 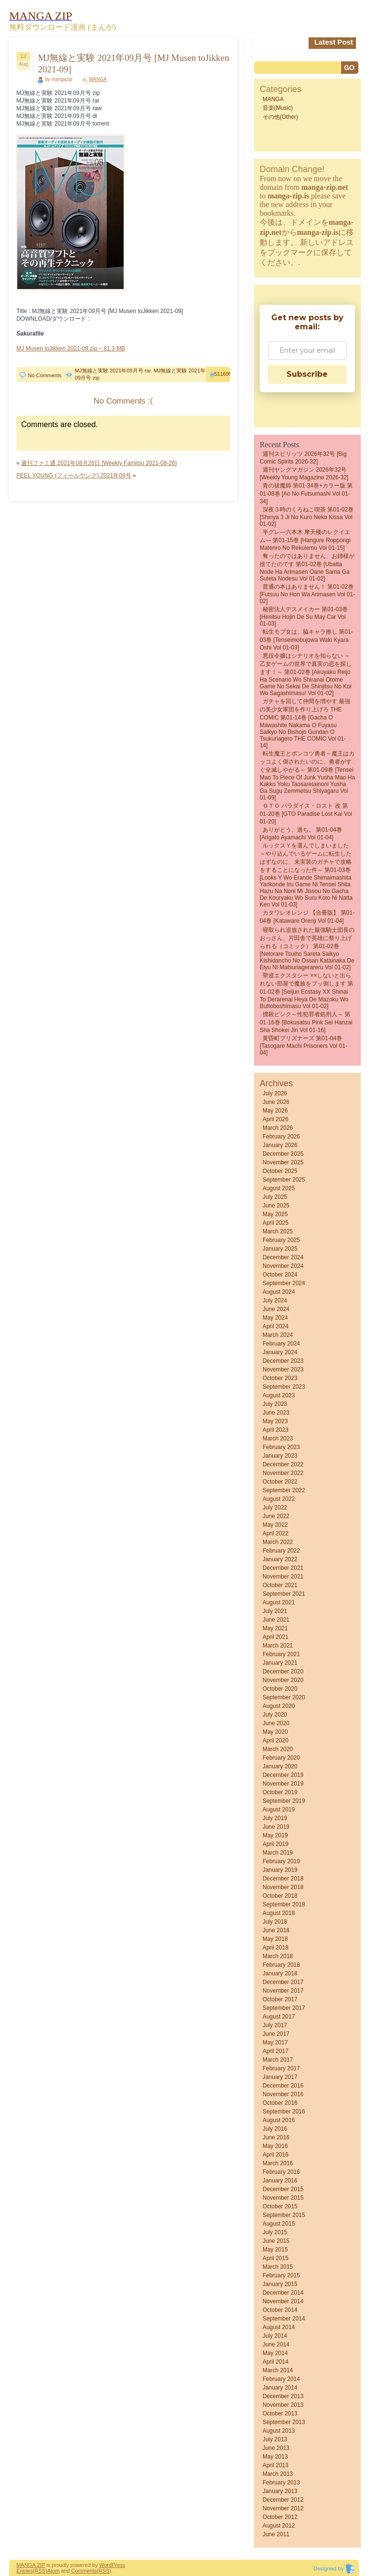 I want to click on 半グレ―六本木 摩天楼のレクイエム― 第01-15巻 [Hangure Roppongi matenro no rekuiemu vol 01-15], so click(x=305, y=540).